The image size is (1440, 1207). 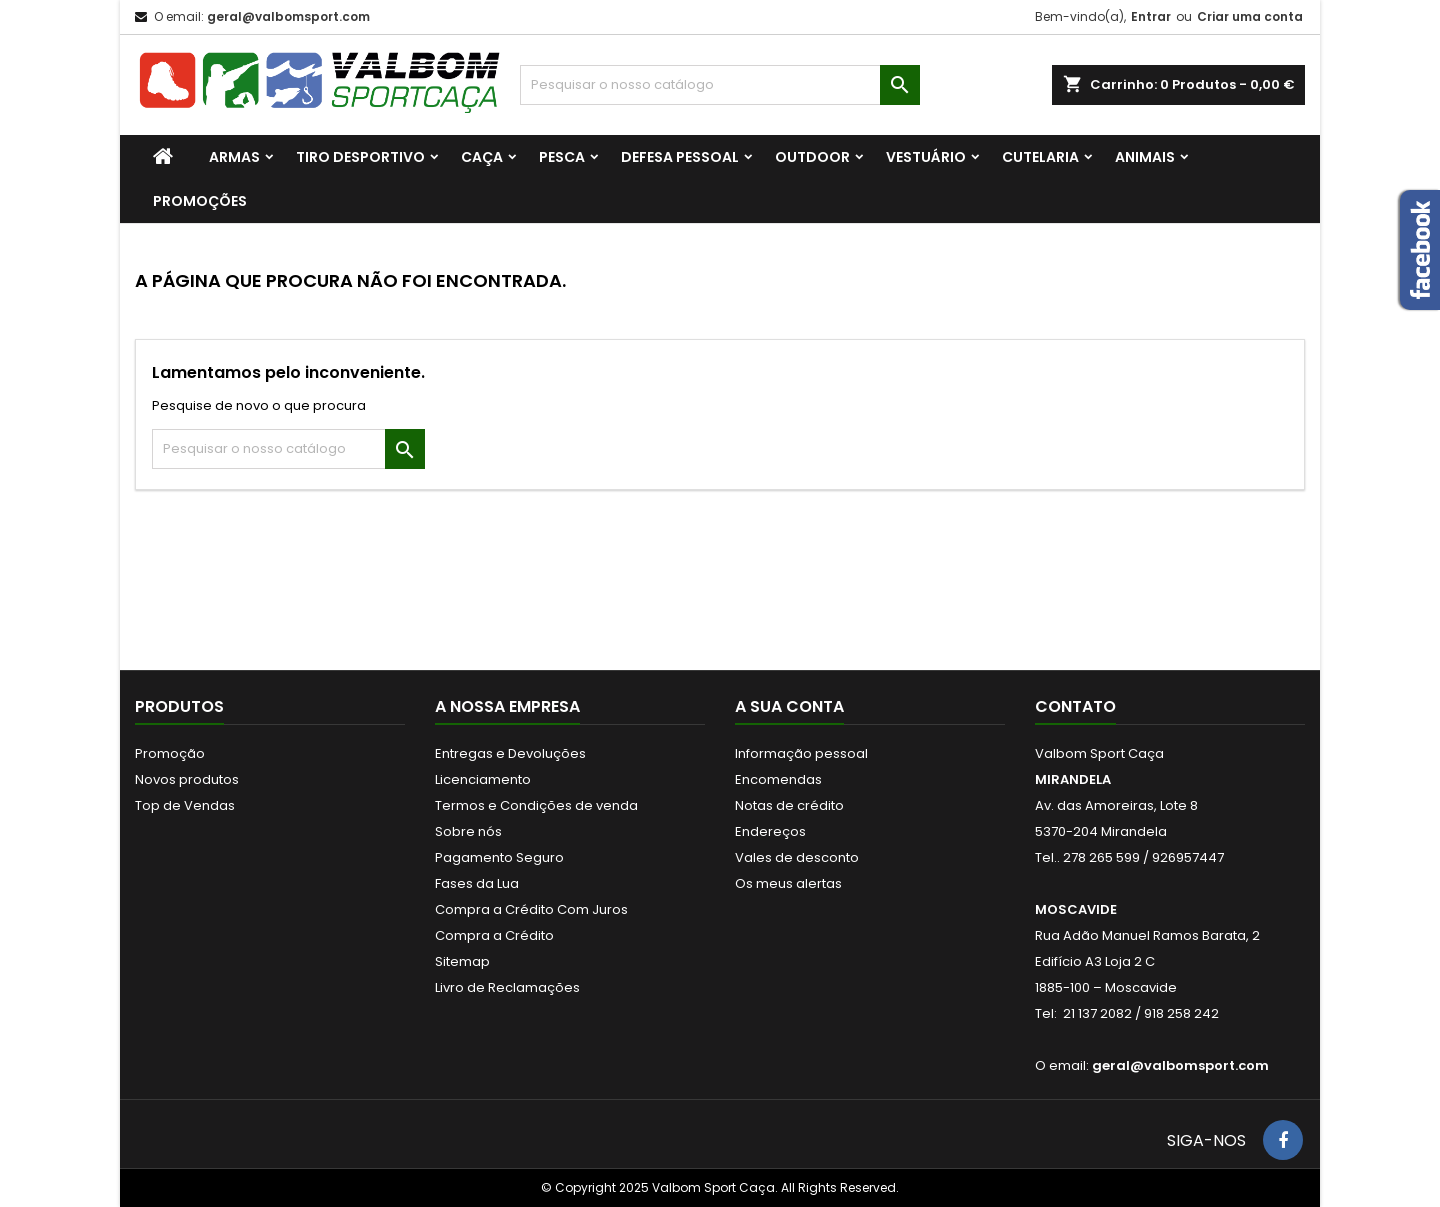 What do you see at coordinates (510, 753) in the screenshot?
I see `Entregas e Devoluções` at bounding box center [510, 753].